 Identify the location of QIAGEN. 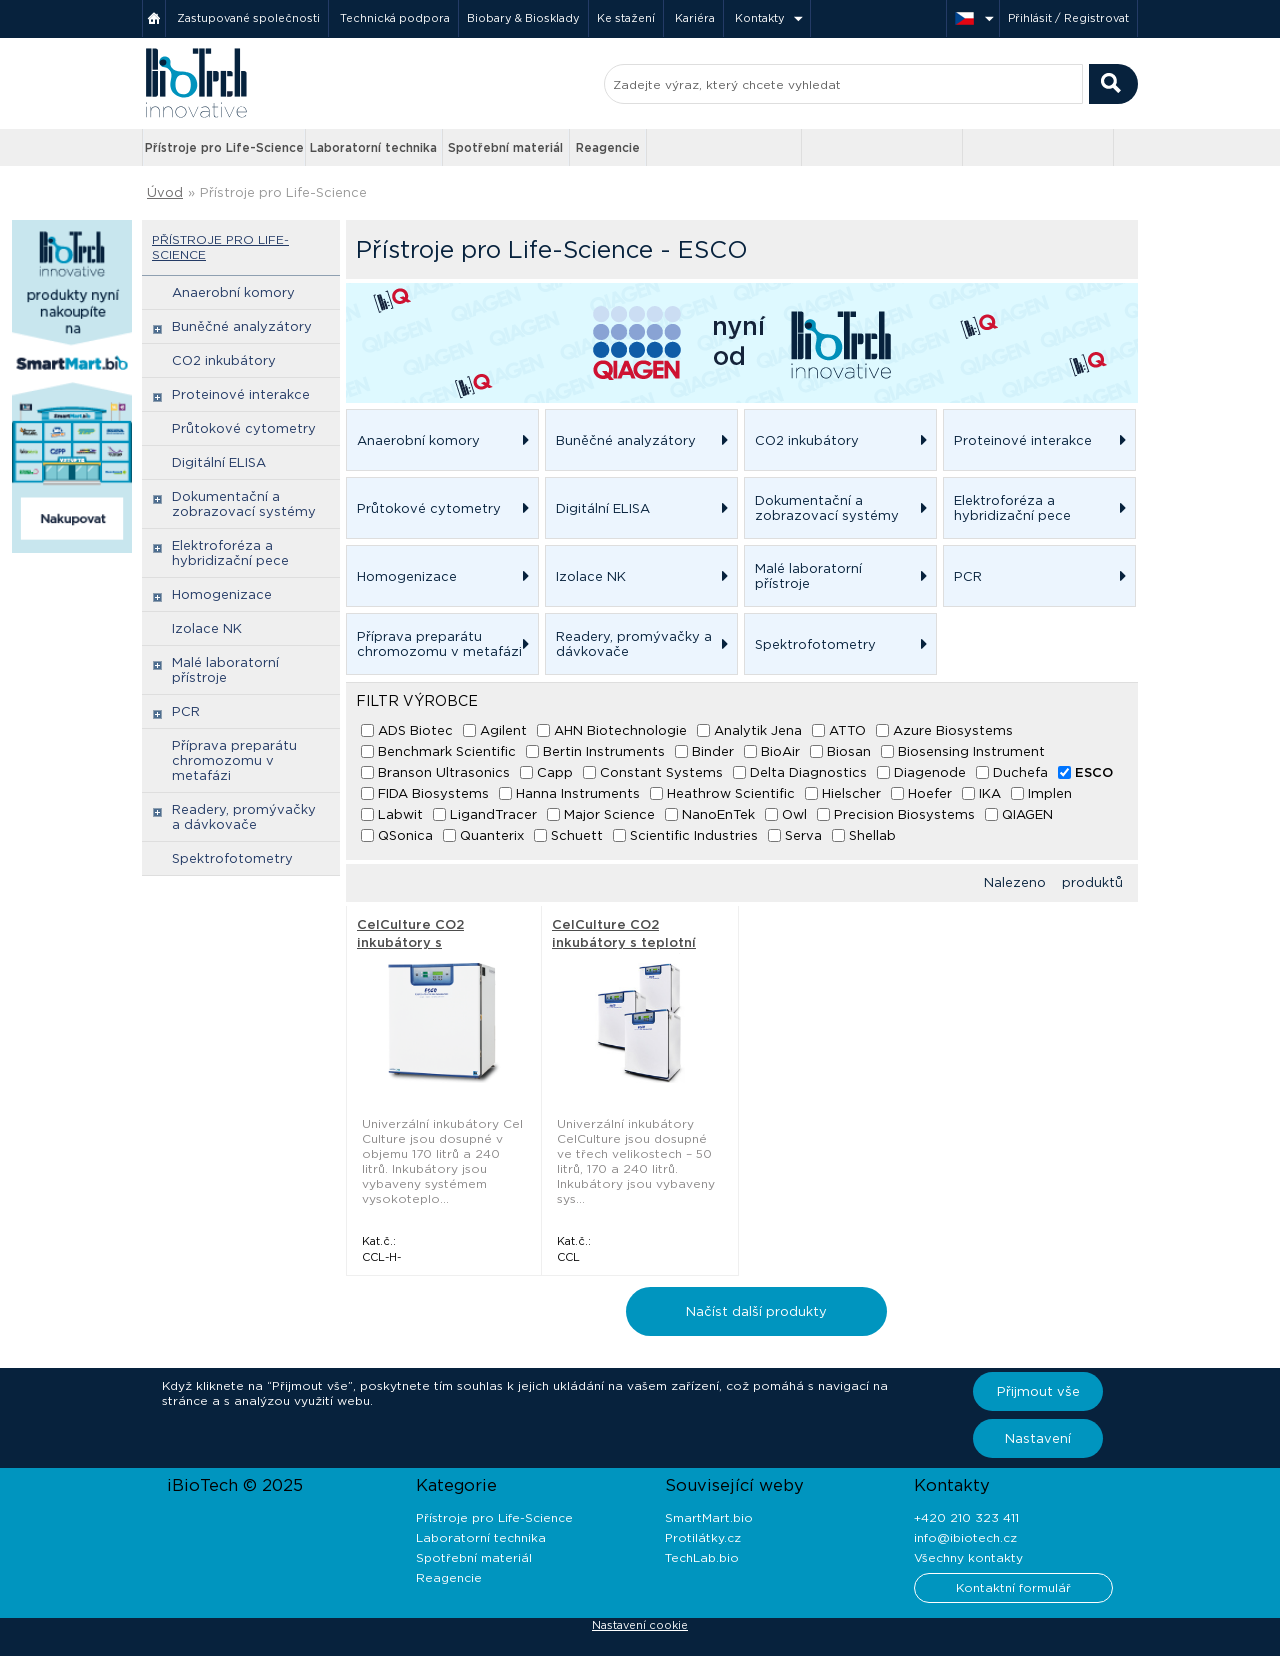
(1027, 814).